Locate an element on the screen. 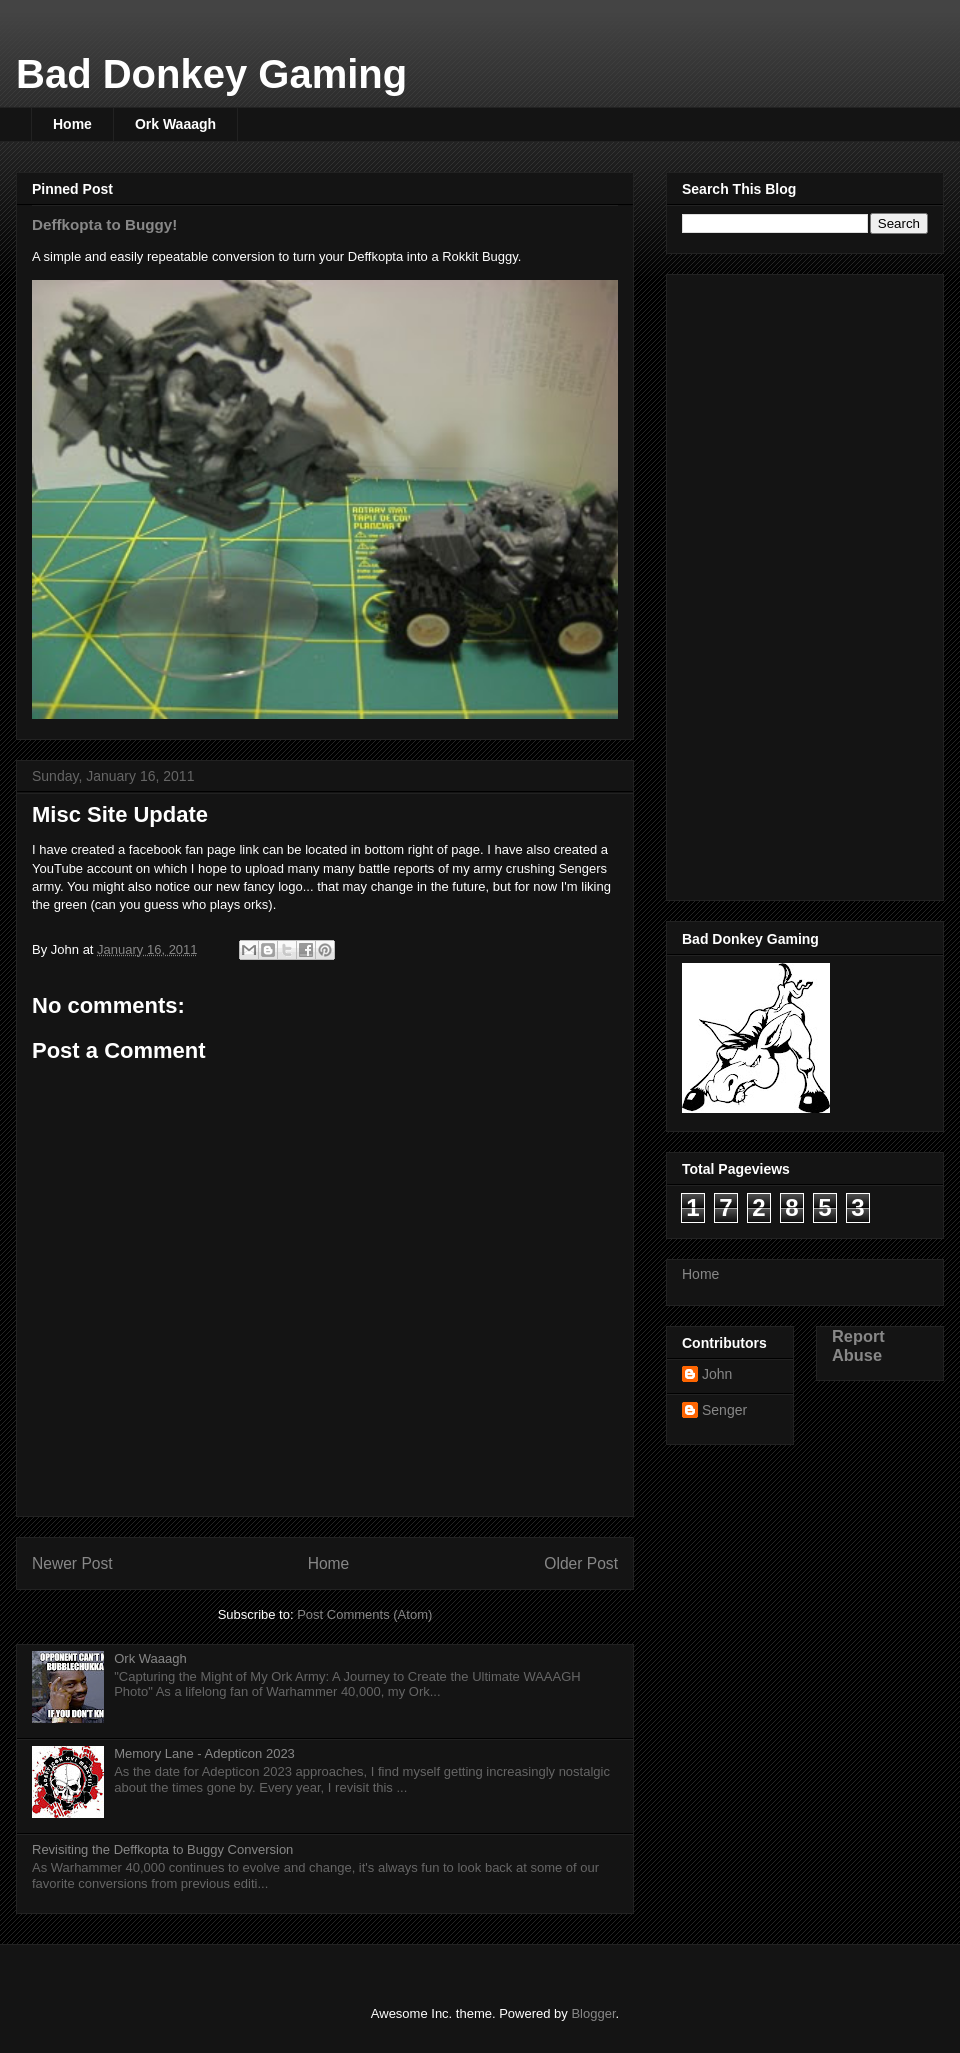 The height and width of the screenshot is (2053, 960). Senger is located at coordinates (724, 1410).